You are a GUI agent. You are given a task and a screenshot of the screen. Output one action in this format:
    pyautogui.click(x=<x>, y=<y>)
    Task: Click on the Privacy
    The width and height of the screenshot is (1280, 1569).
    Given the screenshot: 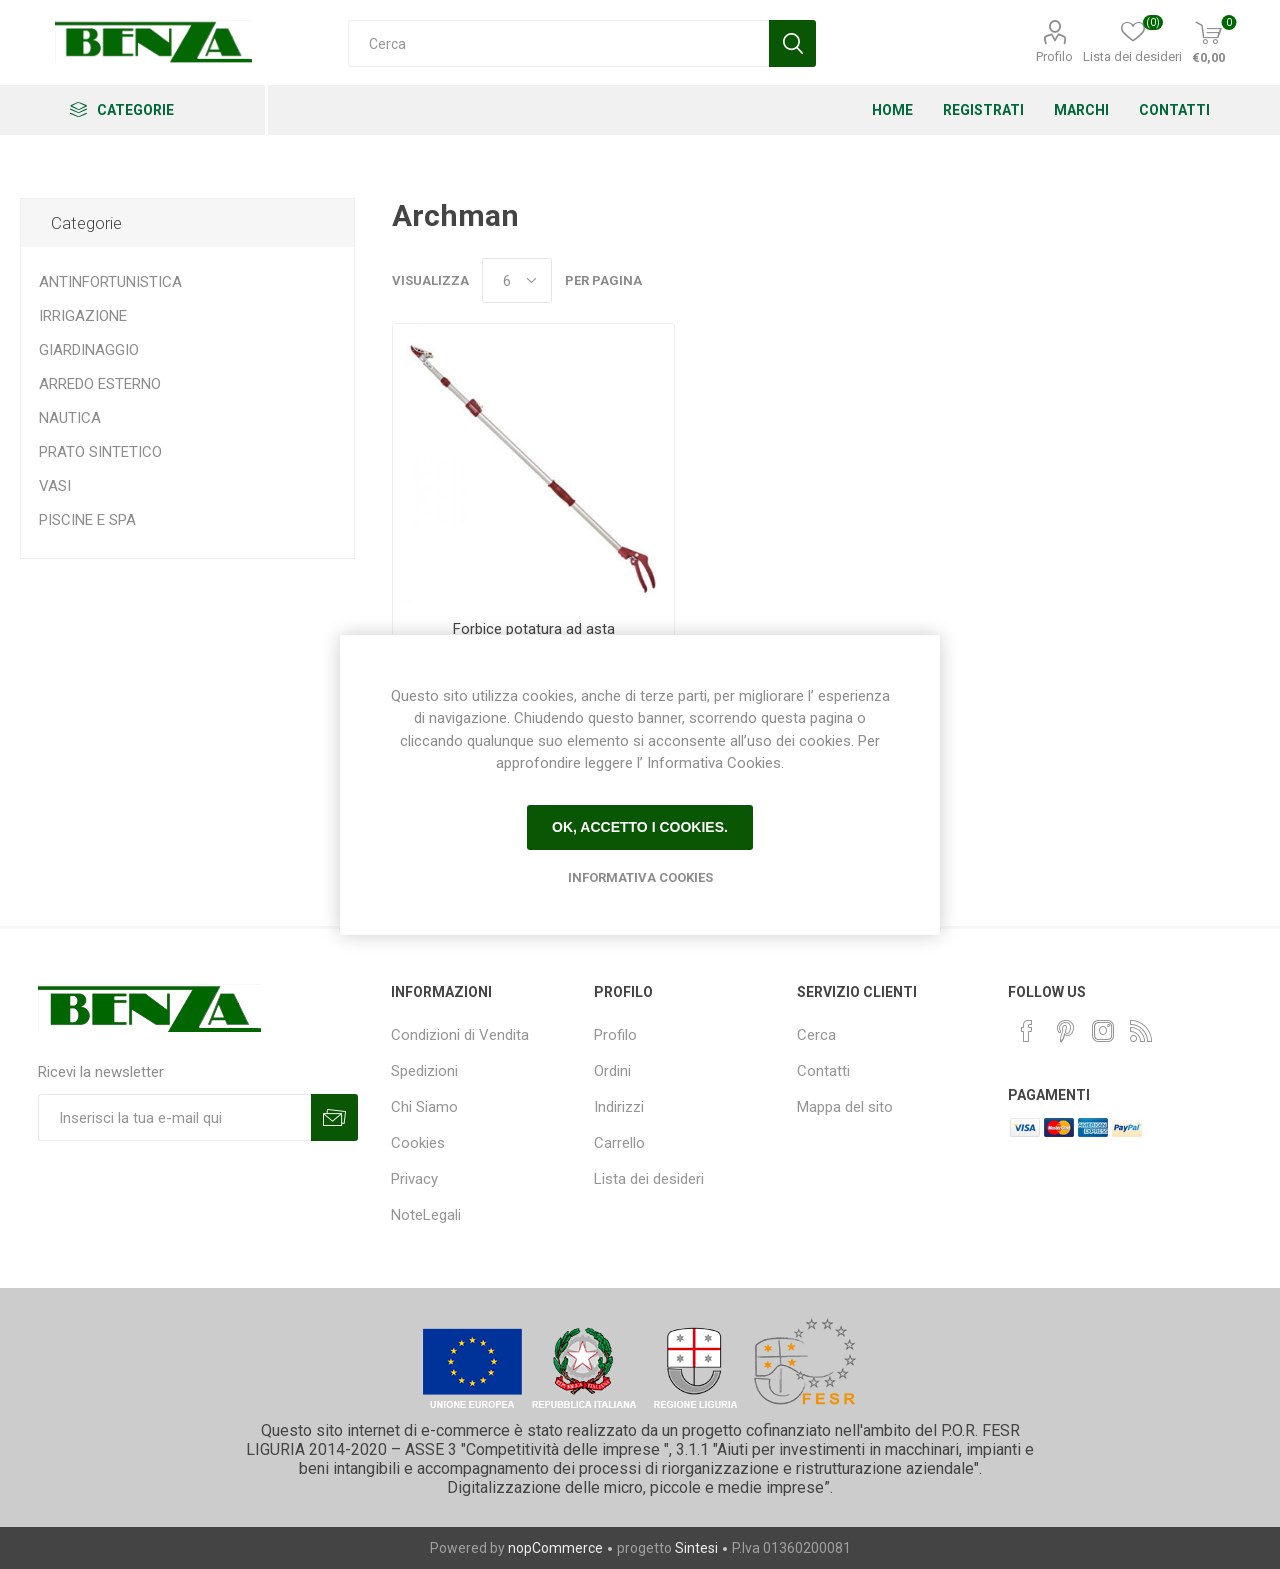 What is the action you would take?
    pyautogui.click(x=414, y=1179)
    